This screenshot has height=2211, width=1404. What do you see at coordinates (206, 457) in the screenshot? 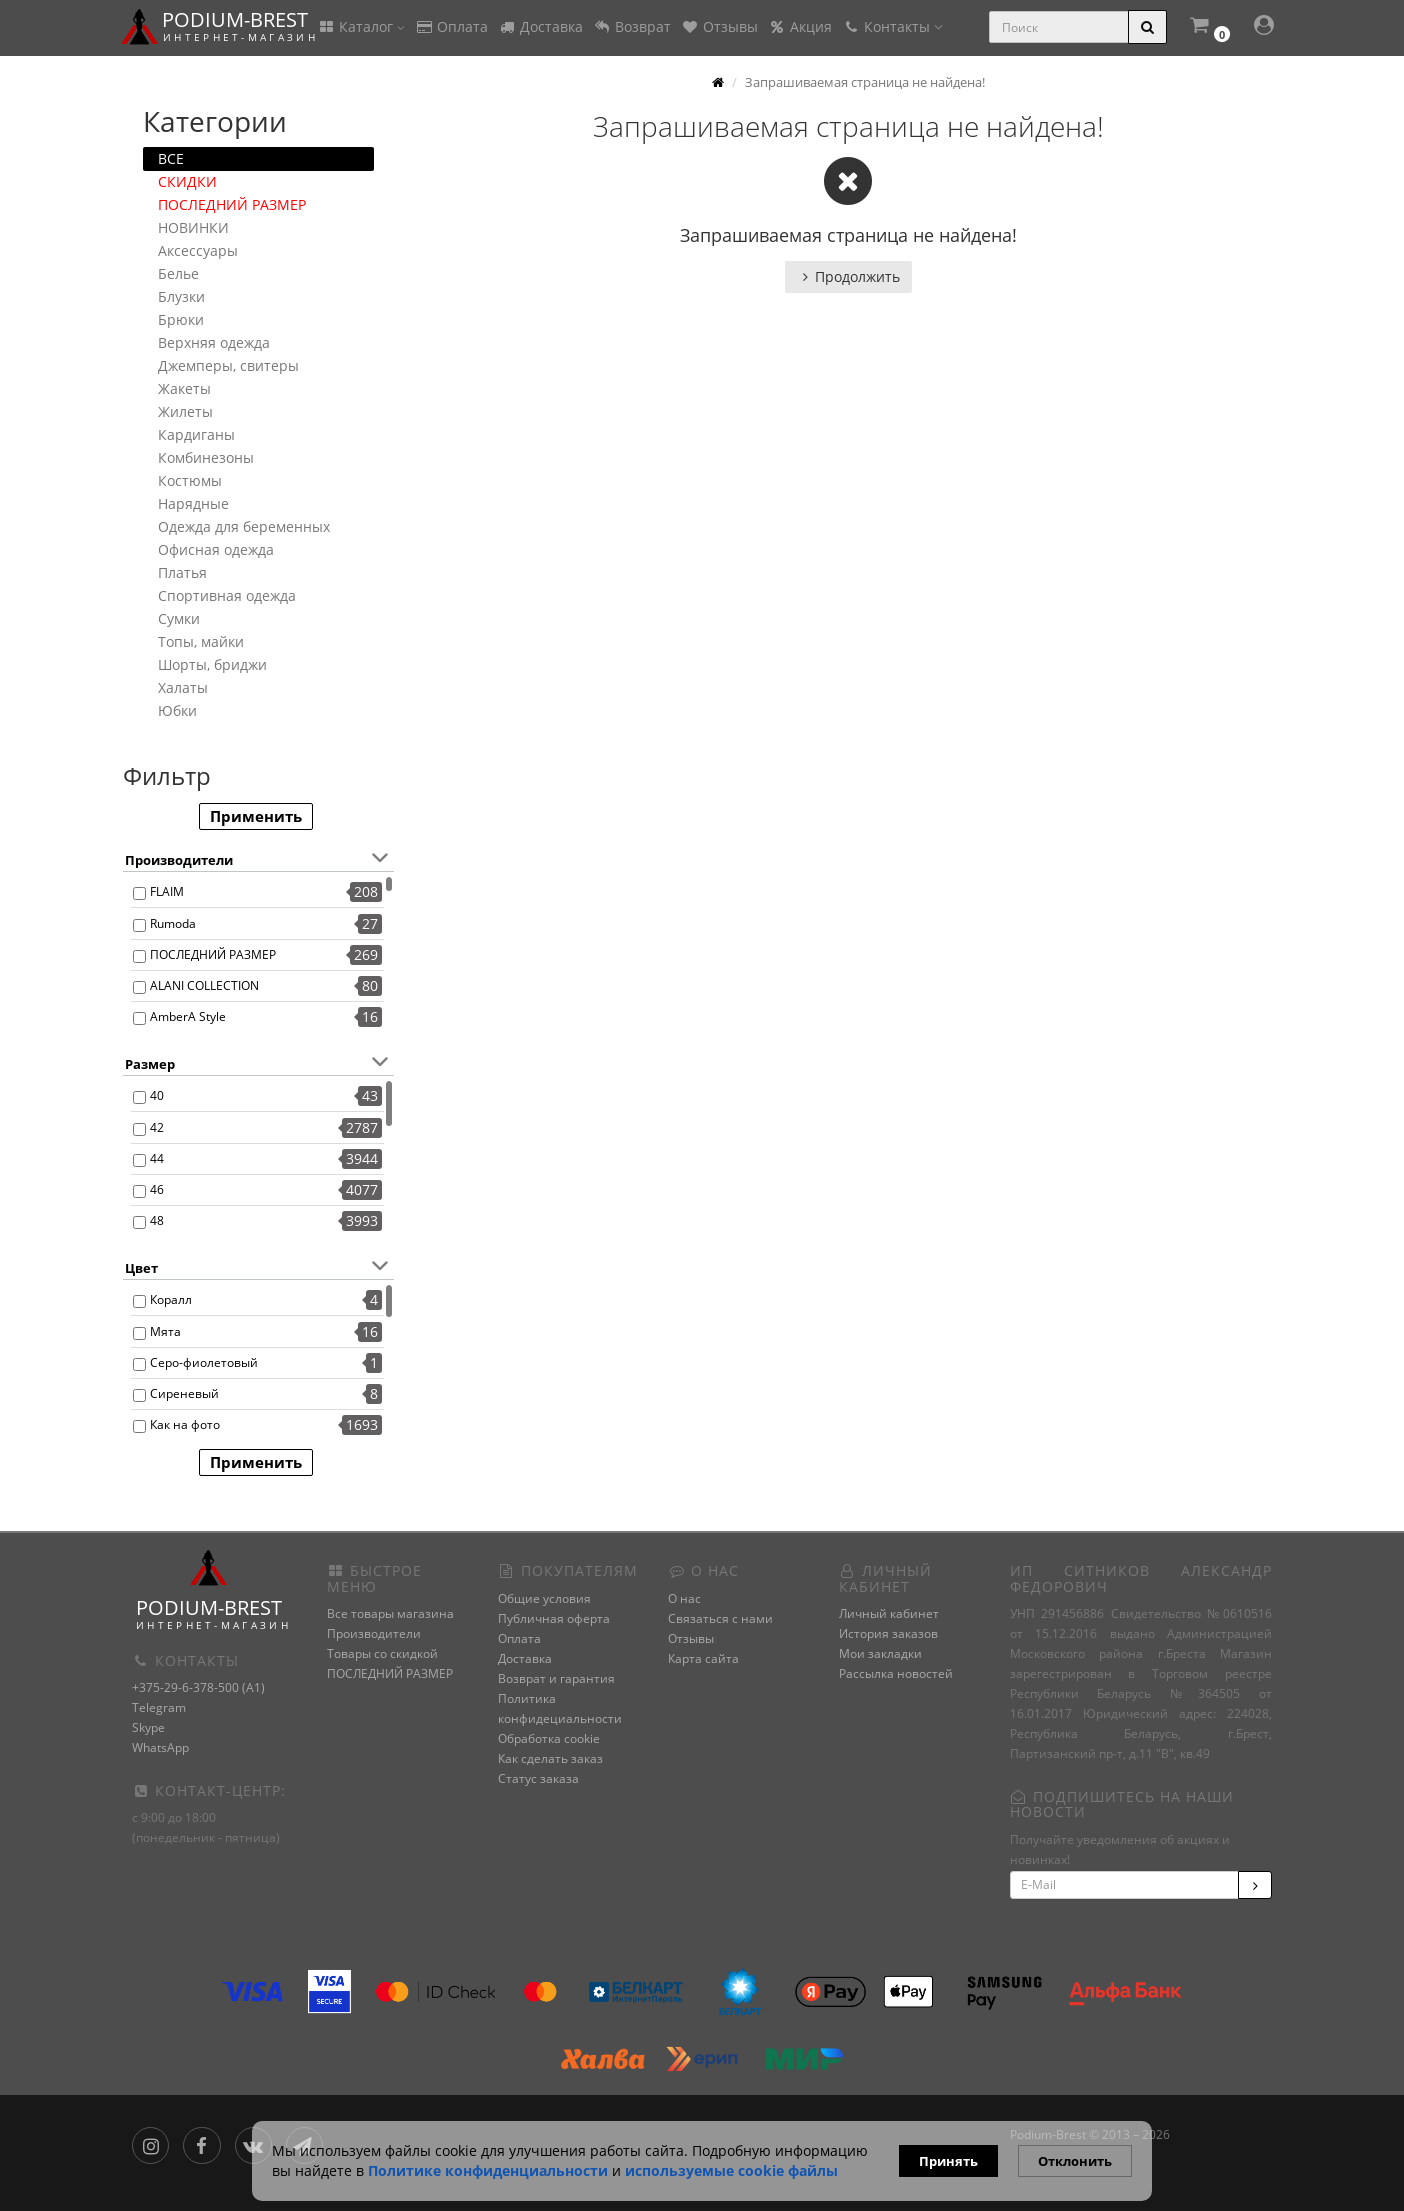
I see `Комбинезоны` at bounding box center [206, 457].